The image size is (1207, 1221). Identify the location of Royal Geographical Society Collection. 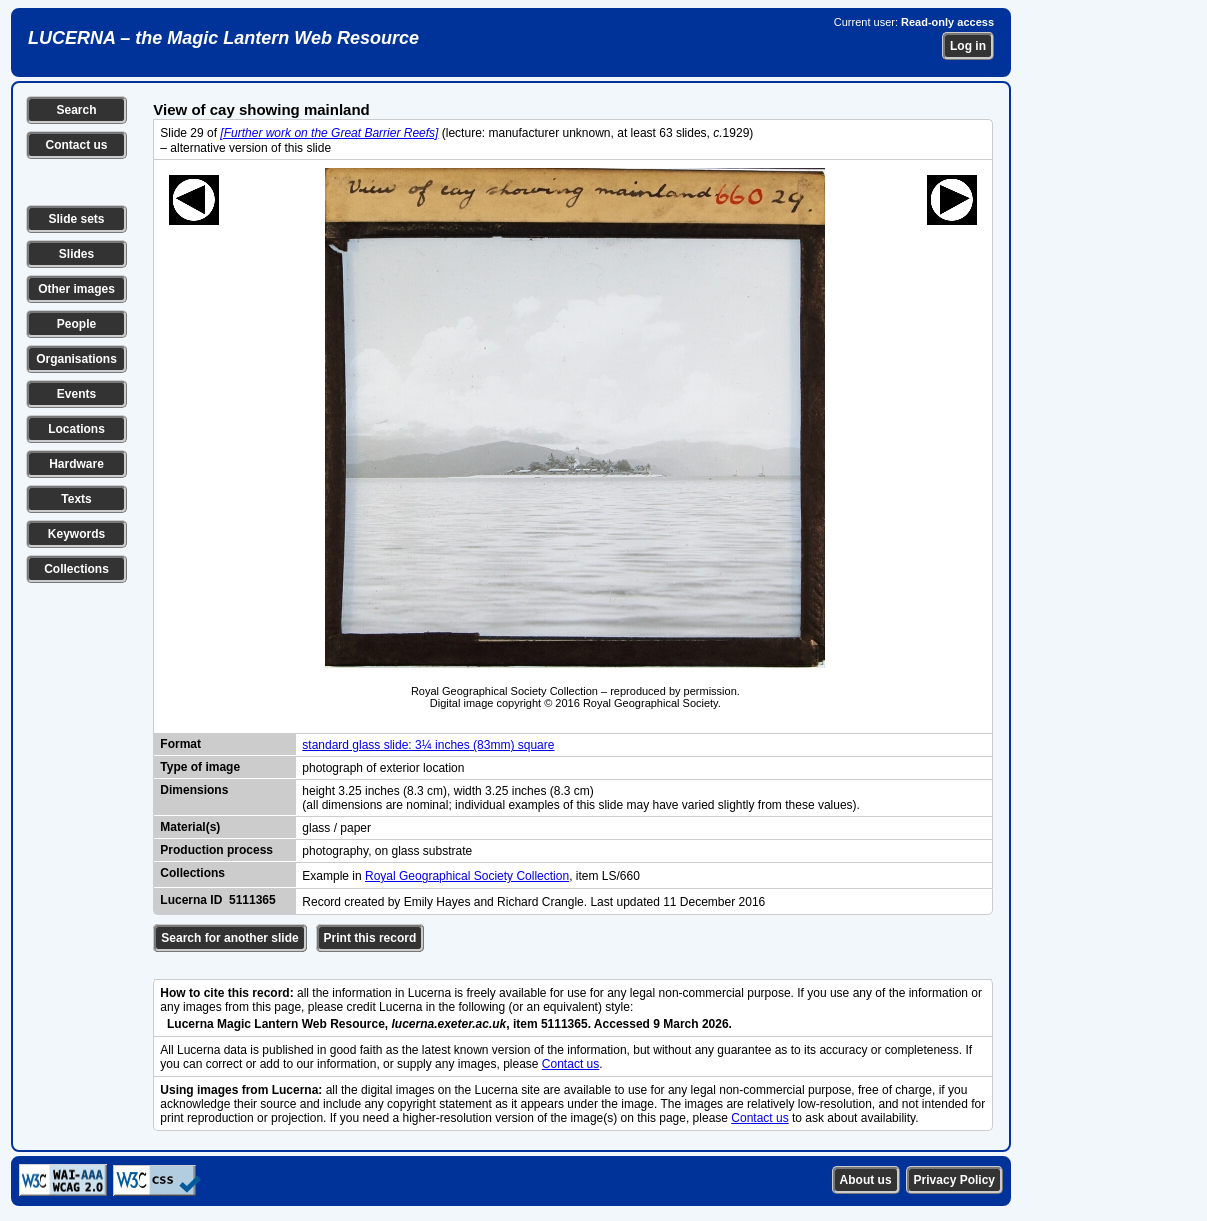
(467, 876).